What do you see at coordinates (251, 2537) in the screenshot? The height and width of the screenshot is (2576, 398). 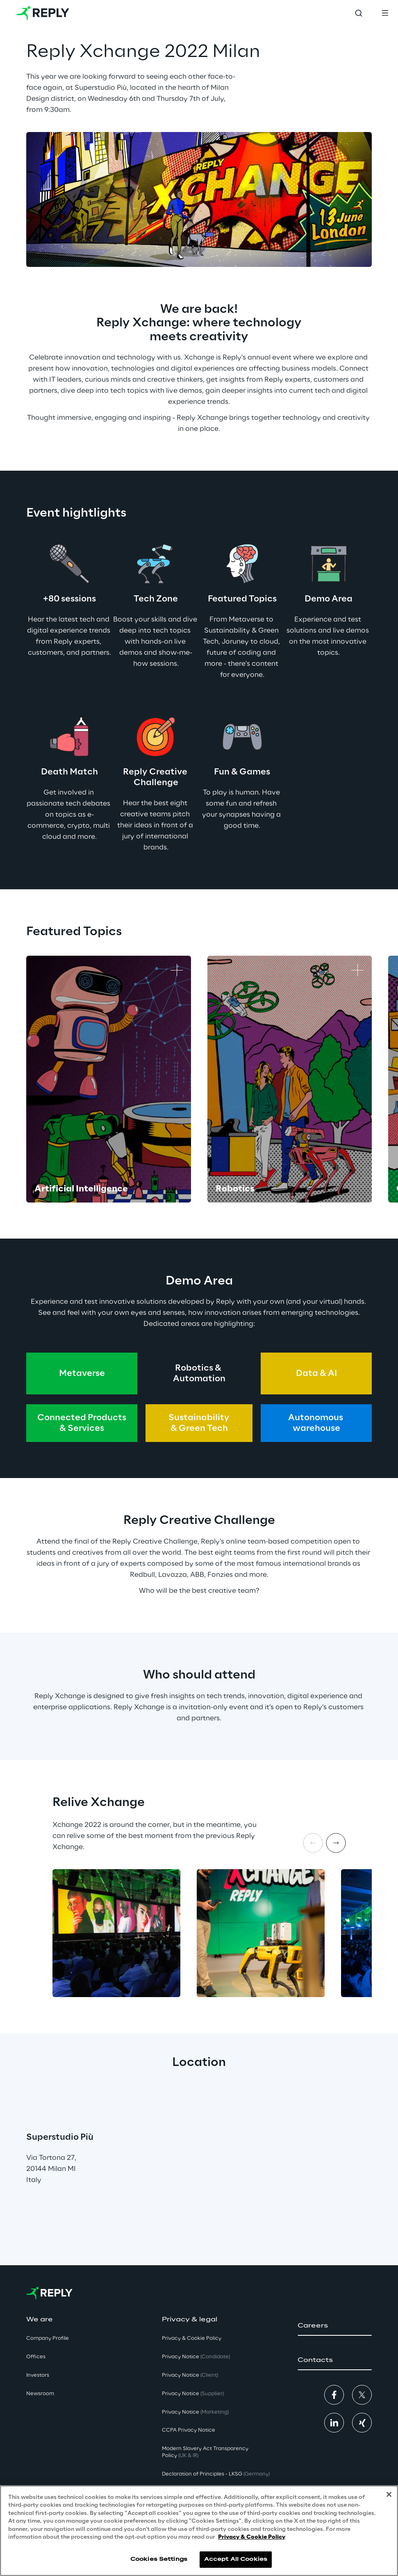 I see `Privacy & Cookie Policy [More information about your privacy, opens in a new tab]` at bounding box center [251, 2537].